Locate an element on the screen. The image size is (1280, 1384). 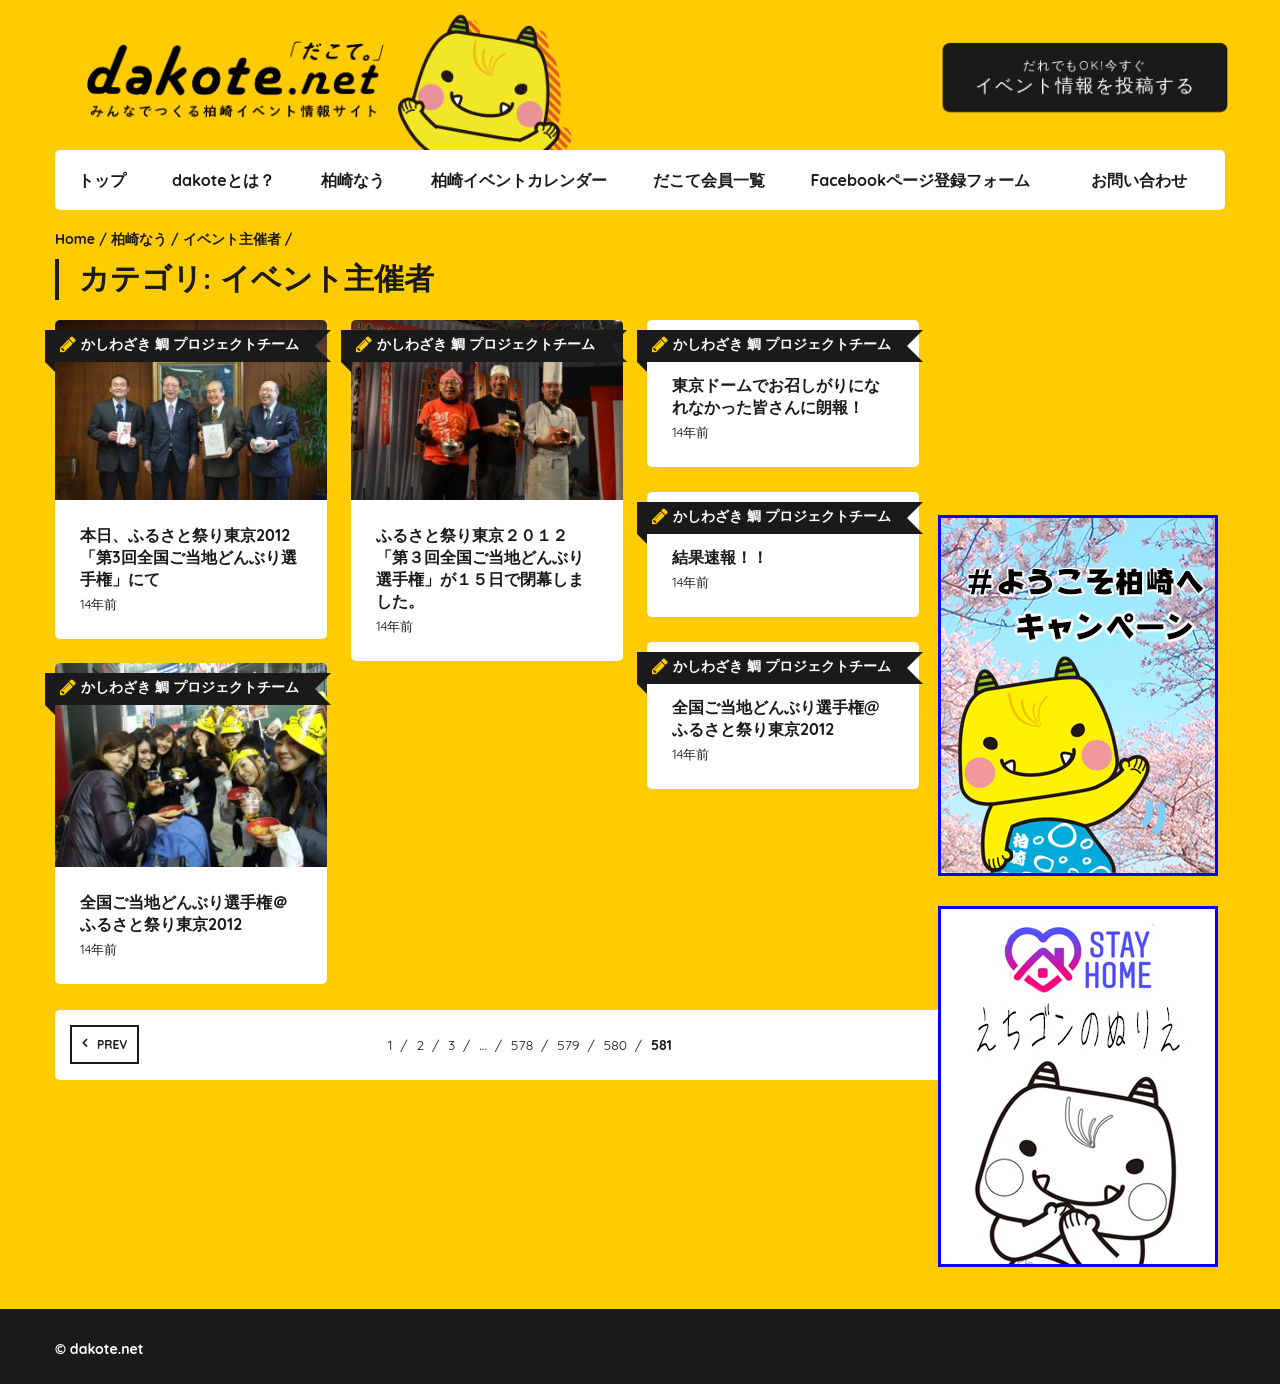
柏崎イベントカレンダー is located at coordinates (519, 180).